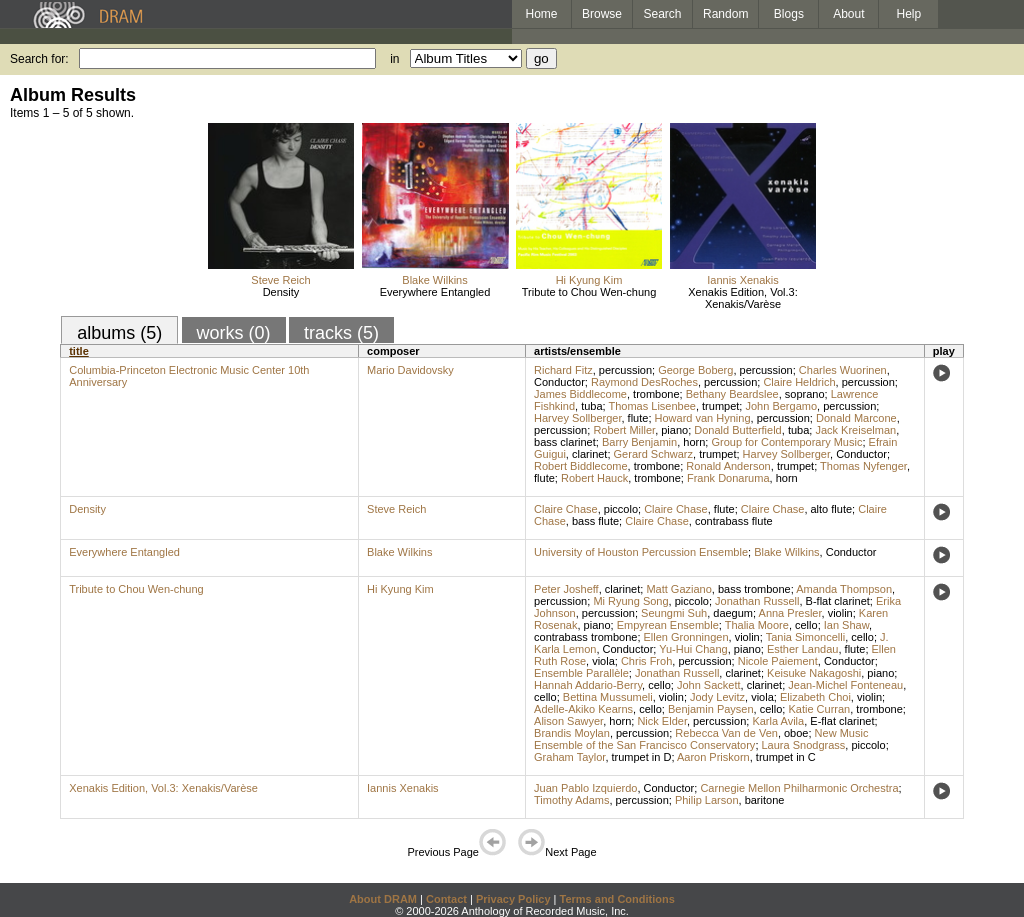 The image size is (1024, 917). Describe the element at coordinates (589, 280) in the screenshot. I see `Hi Kyung Kim` at that location.